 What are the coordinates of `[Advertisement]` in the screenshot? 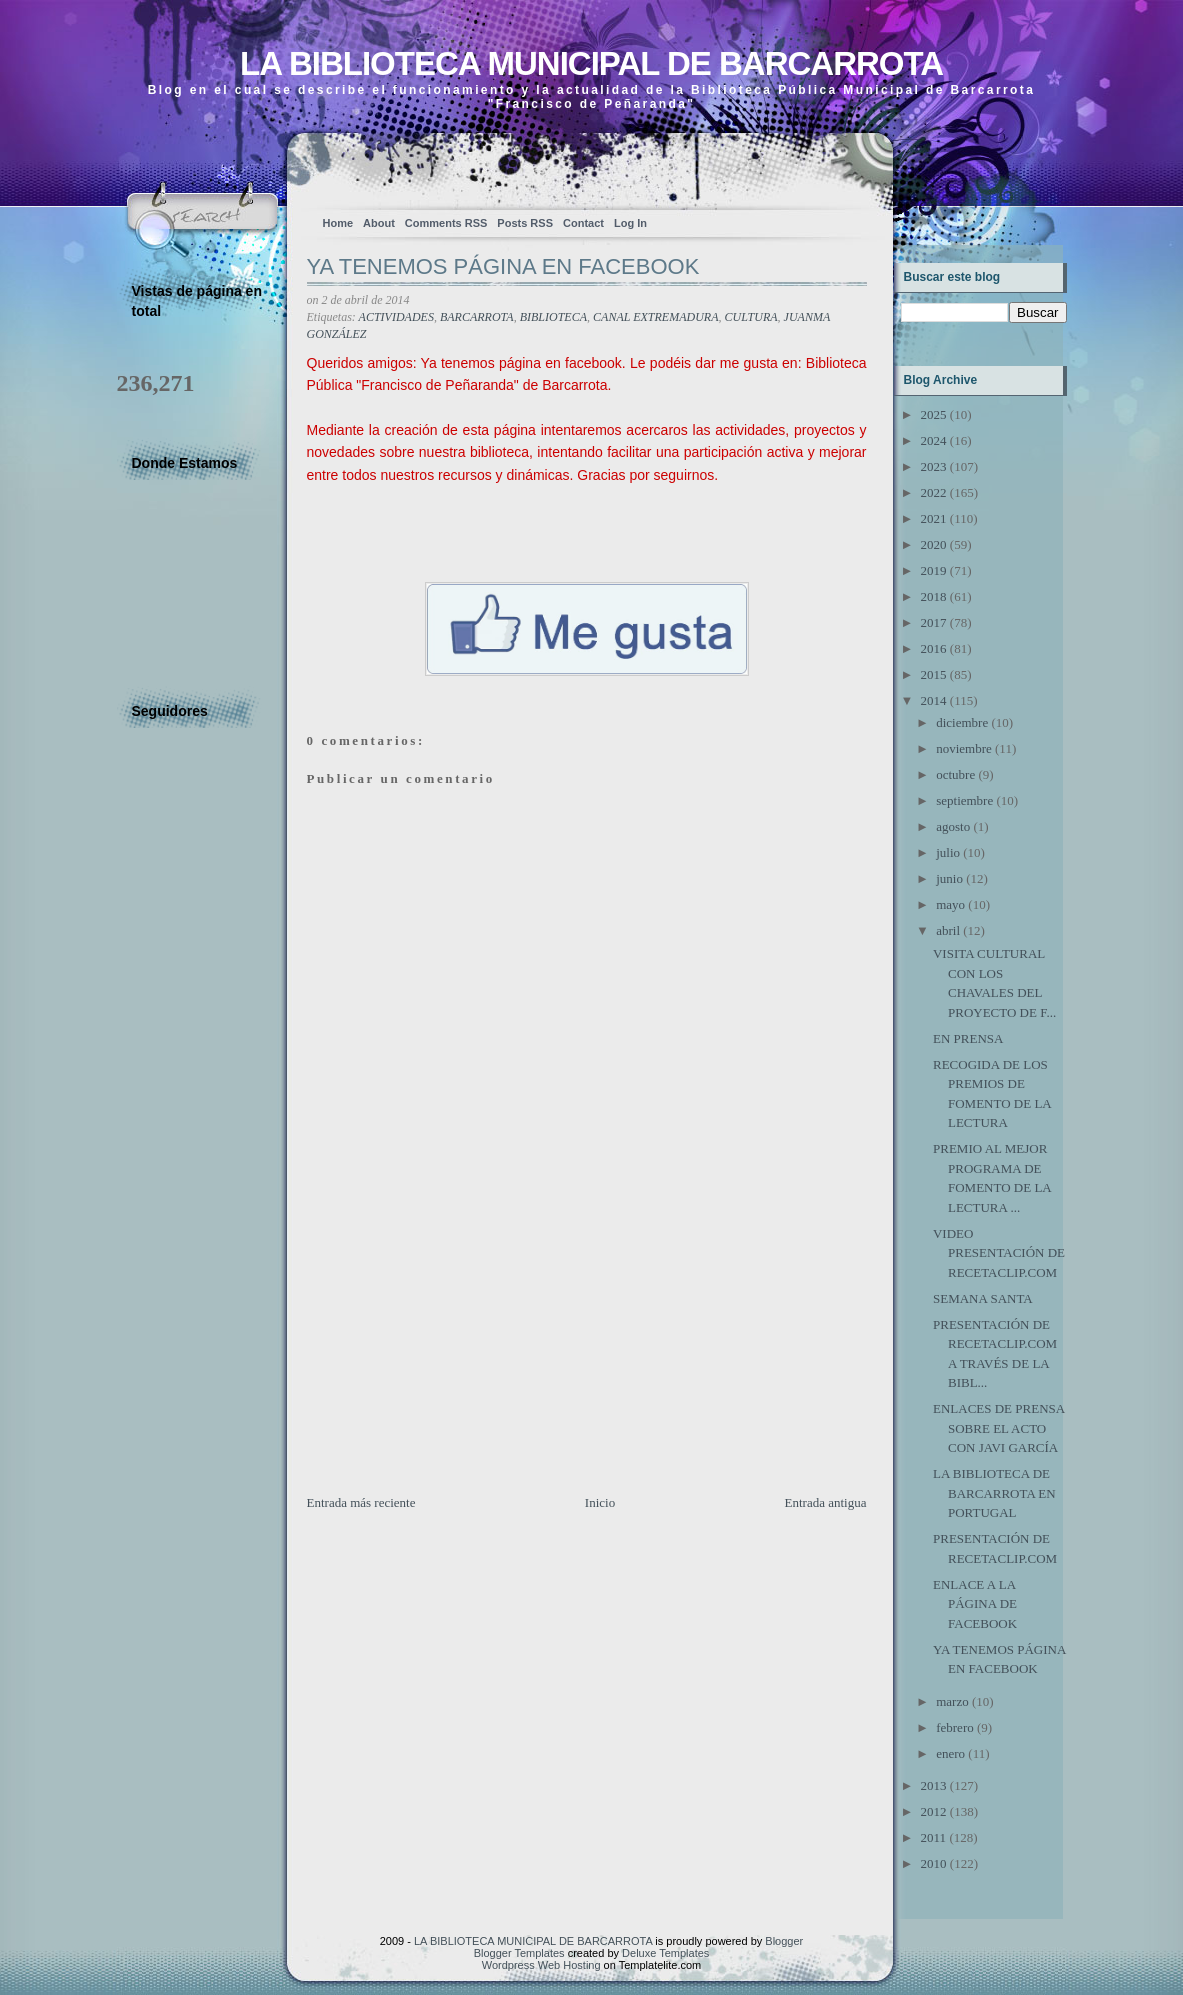 It's located at (457, 1353).